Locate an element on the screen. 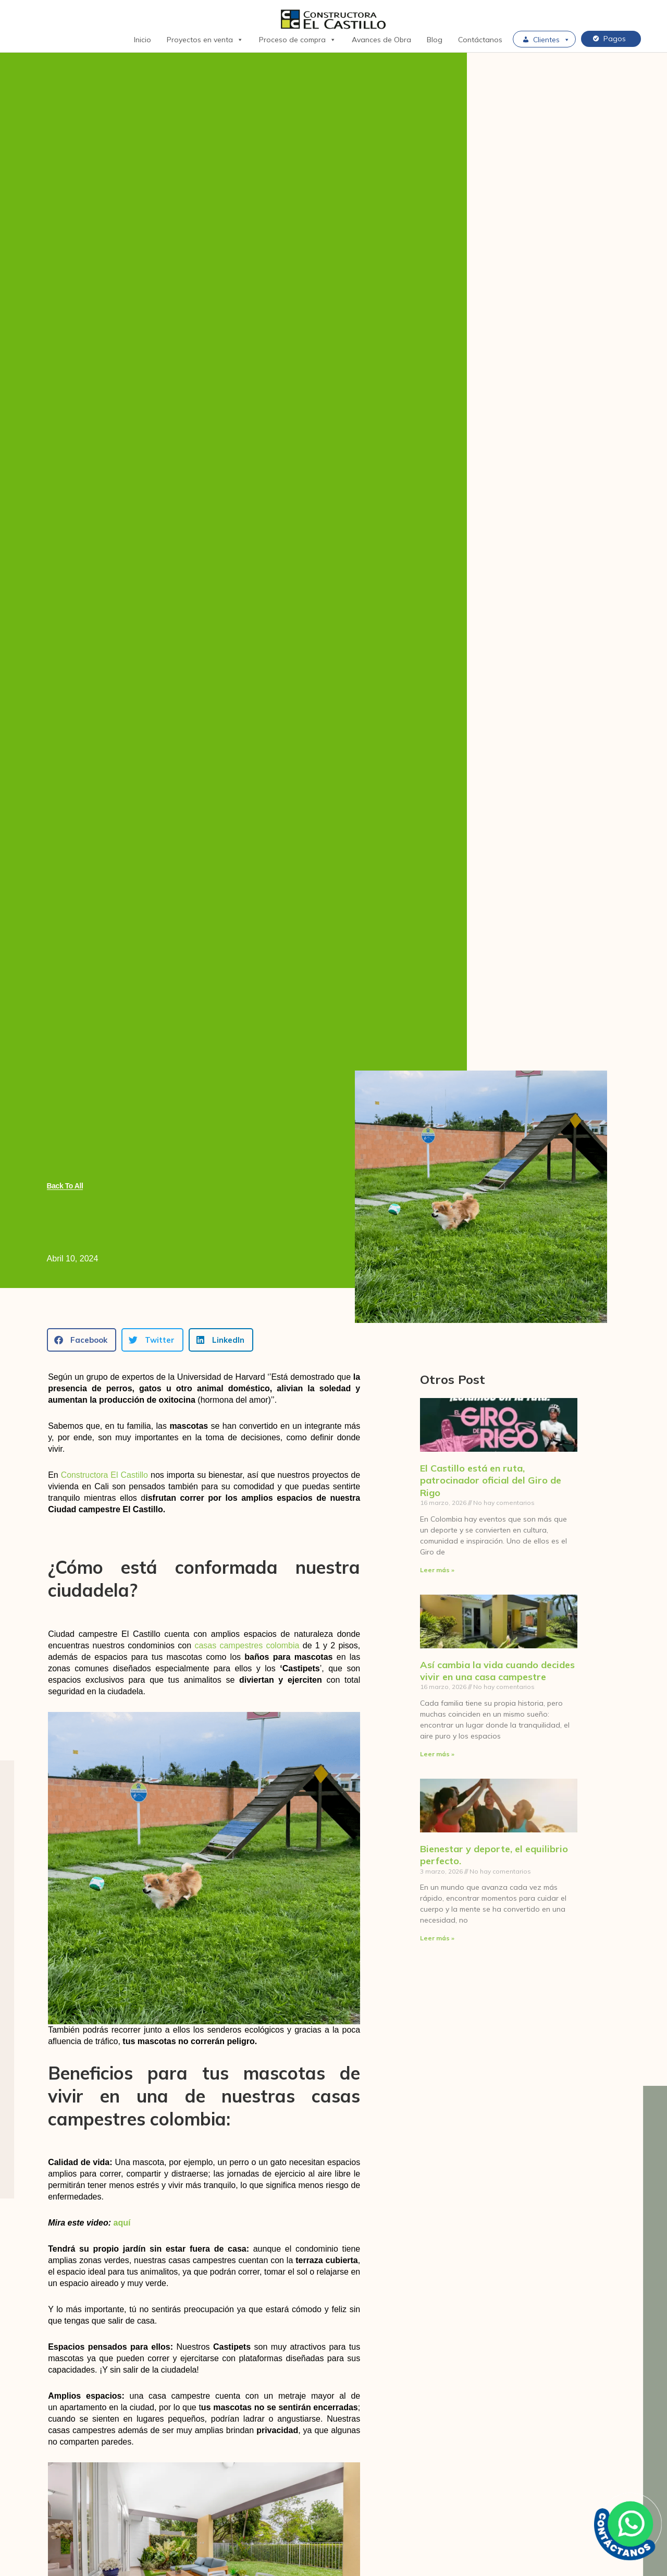 This screenshot has width=667, height=2576. Constructora E is located at coordinates (89, 1475).